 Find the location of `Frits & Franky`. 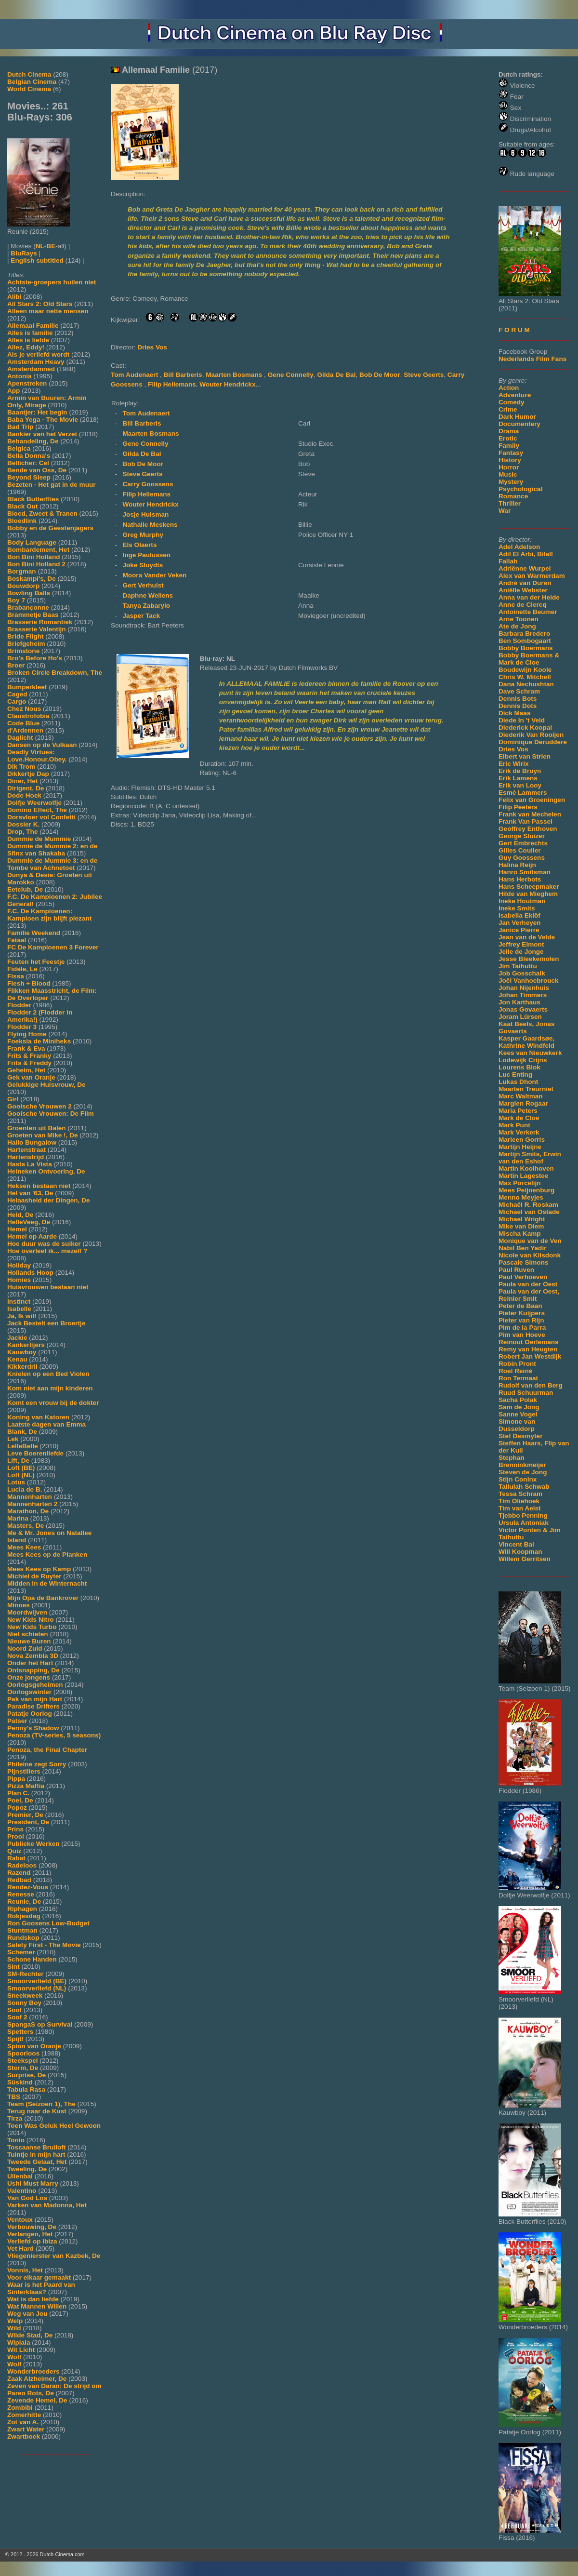

Frits & Franky is located at coordinates (29, 1055).